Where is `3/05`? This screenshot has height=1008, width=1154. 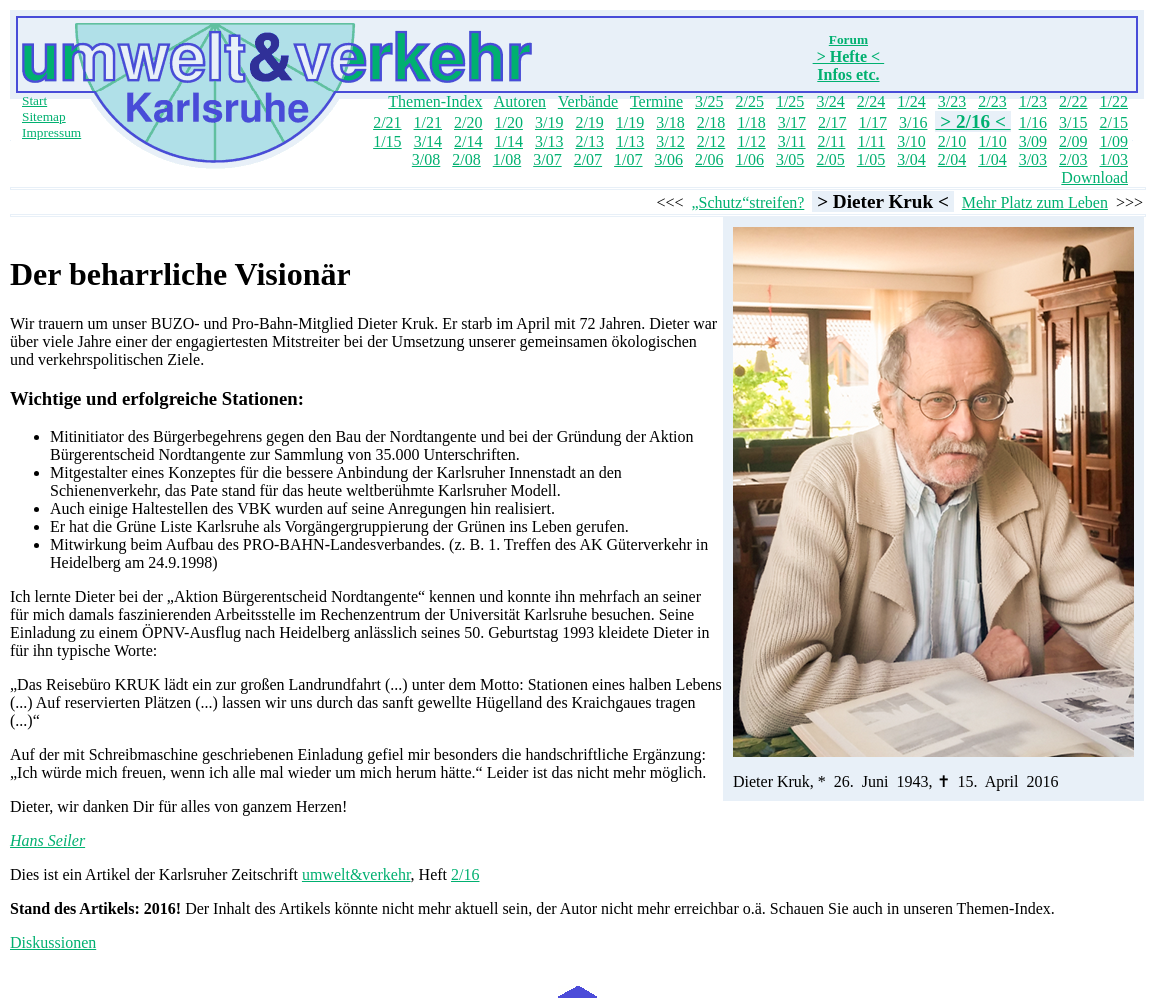
3/05 is located at coordinates (790, 159).